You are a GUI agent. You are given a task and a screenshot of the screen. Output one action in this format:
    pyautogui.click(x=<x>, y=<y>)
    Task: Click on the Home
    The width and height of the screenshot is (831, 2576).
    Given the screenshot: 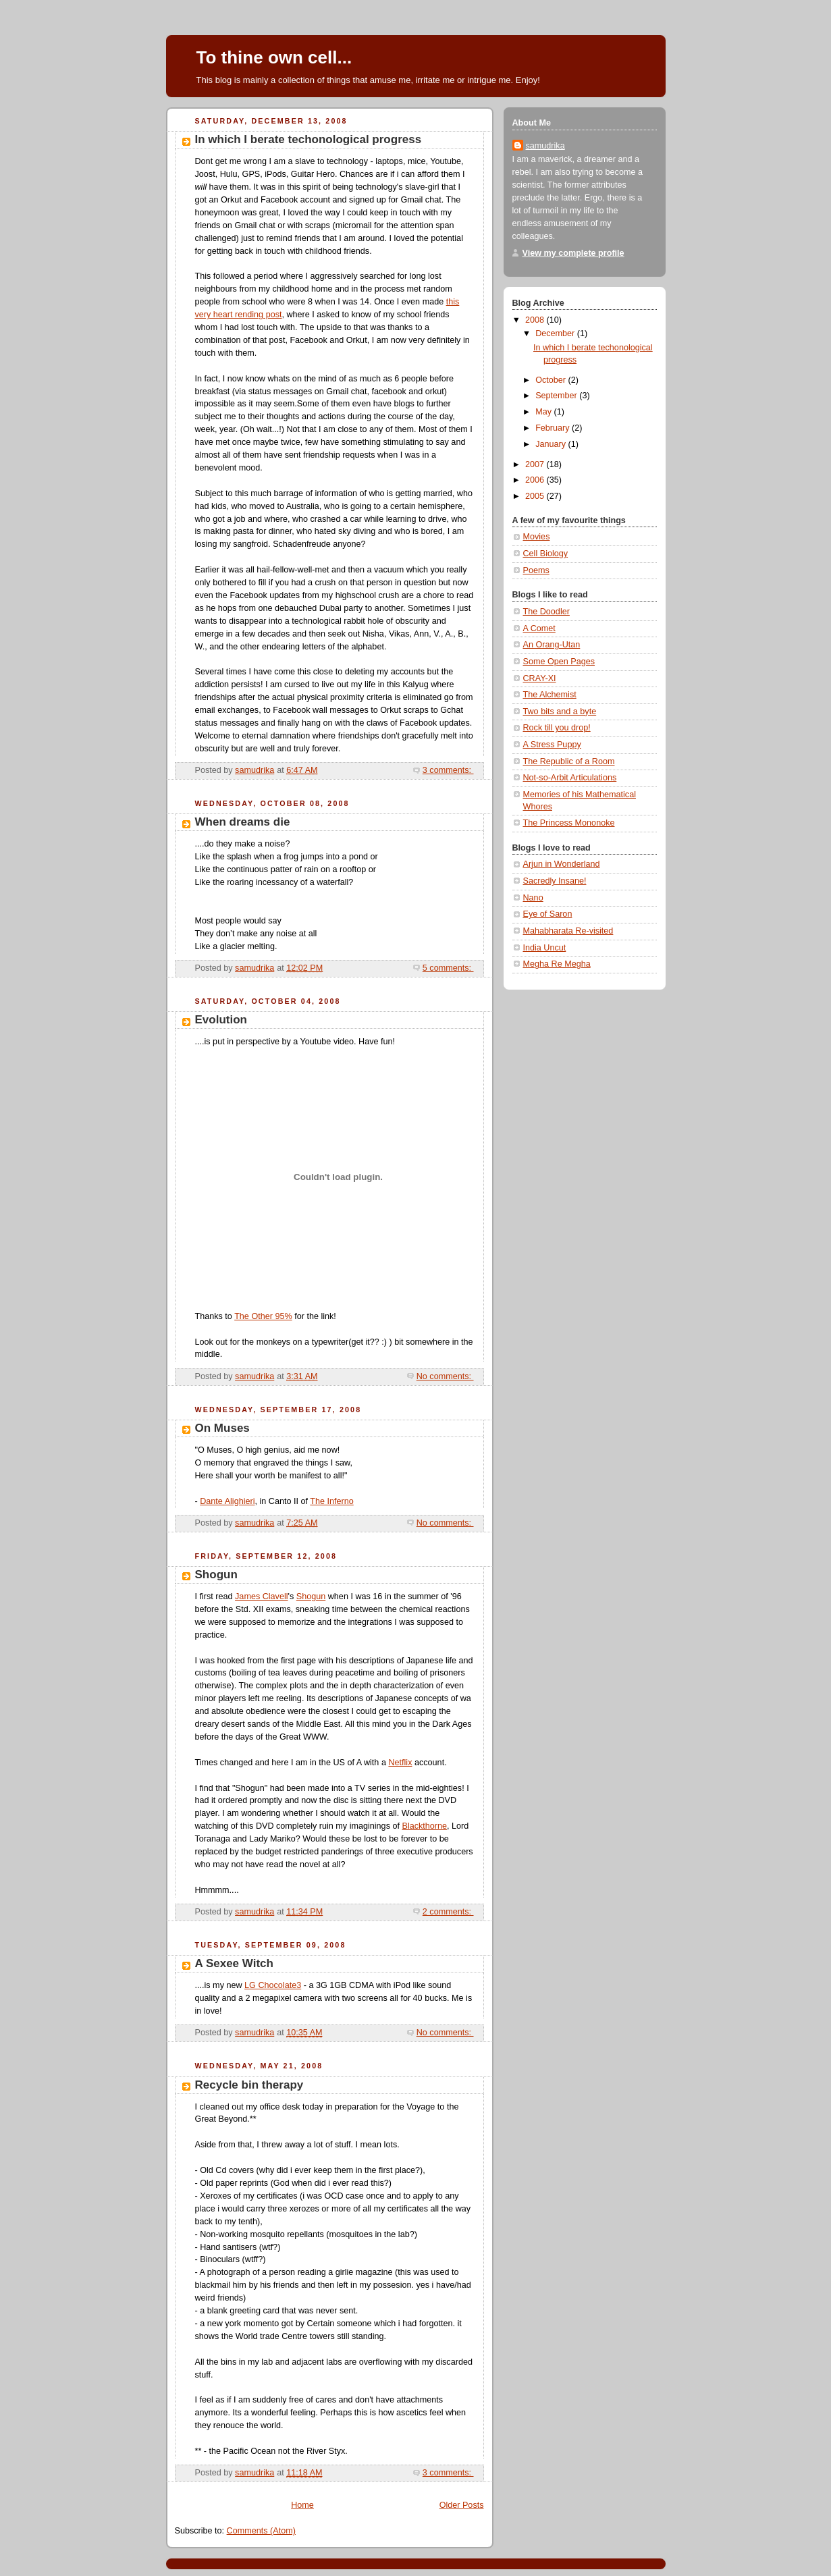 What is the action you would take?
    pyautogui.click(x=302, y=2505)
    